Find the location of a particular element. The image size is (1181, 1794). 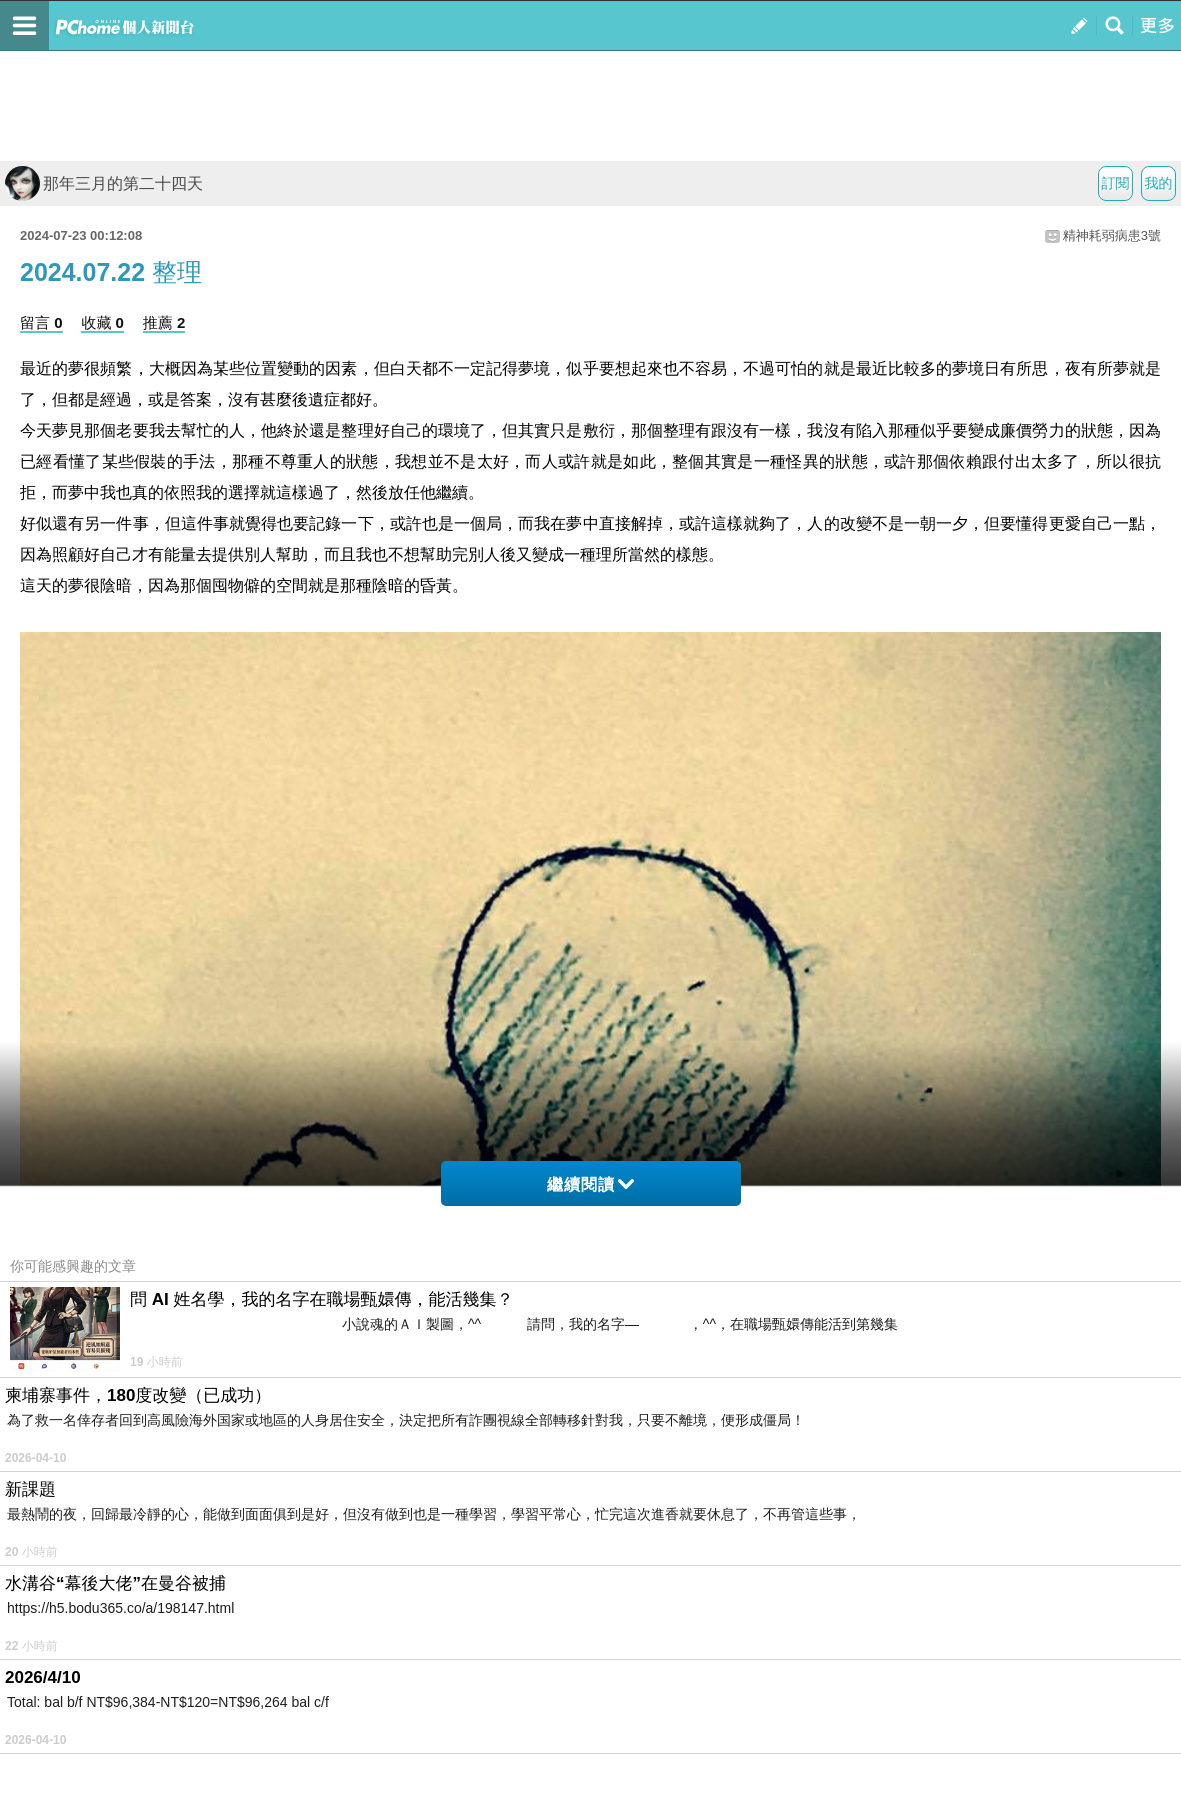

留言 0 is located at coordinates (41, 322).